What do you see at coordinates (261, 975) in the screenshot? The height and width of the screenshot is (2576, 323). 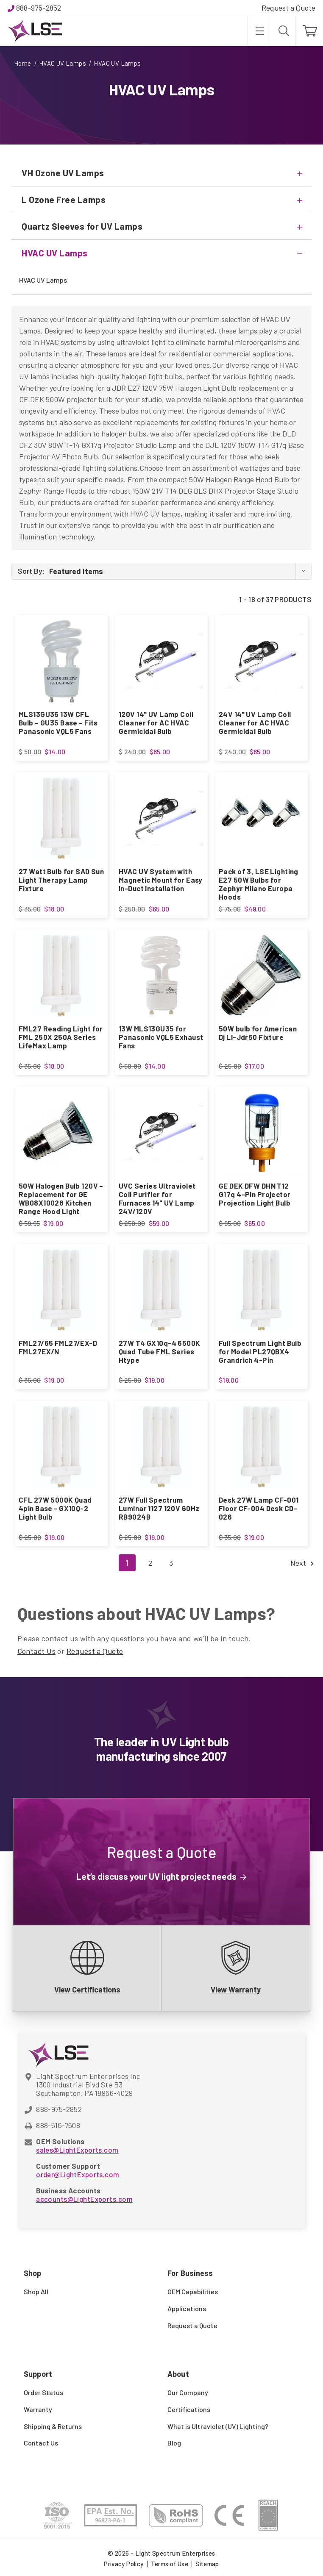 I see `[50W bulb for American Dj Ll-Jdr50 Fixture, $17.00]` at bounding box center [261, 975].